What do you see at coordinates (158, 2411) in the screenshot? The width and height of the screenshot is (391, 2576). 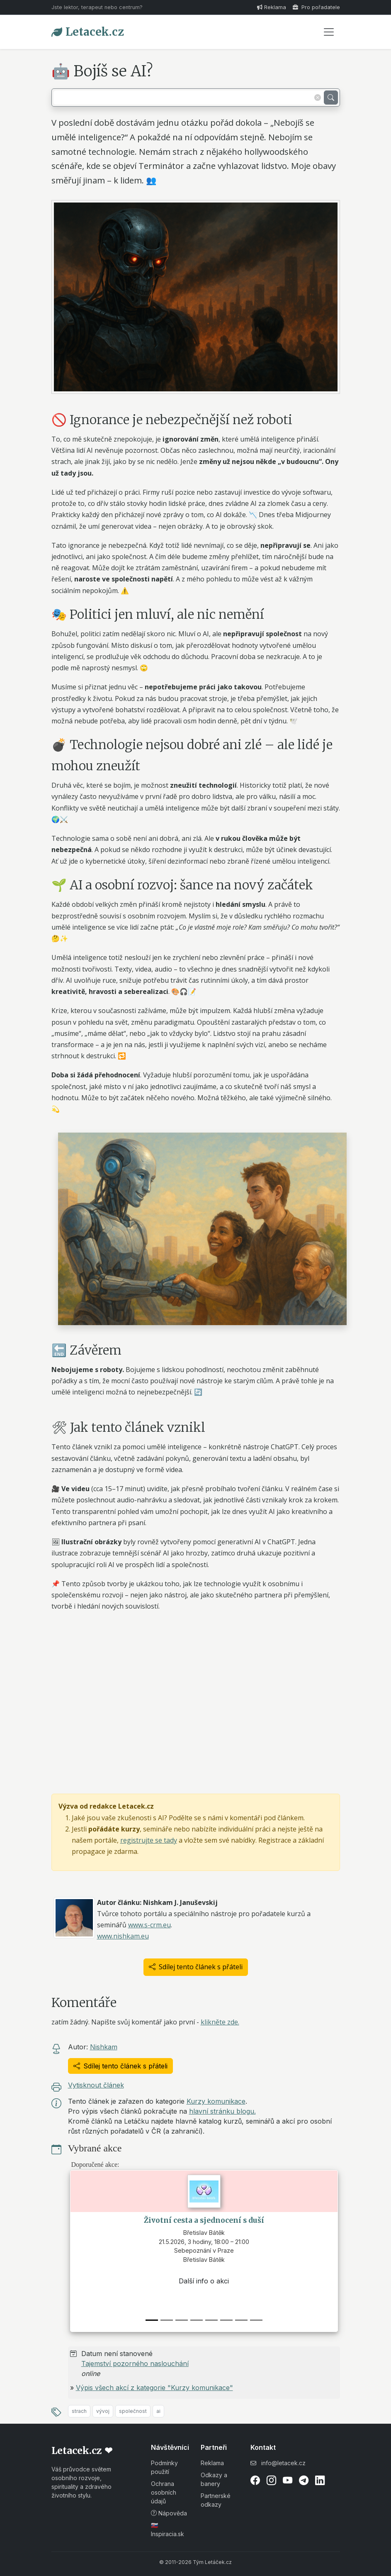 I see `ai` at bounding box center [158, 2411].